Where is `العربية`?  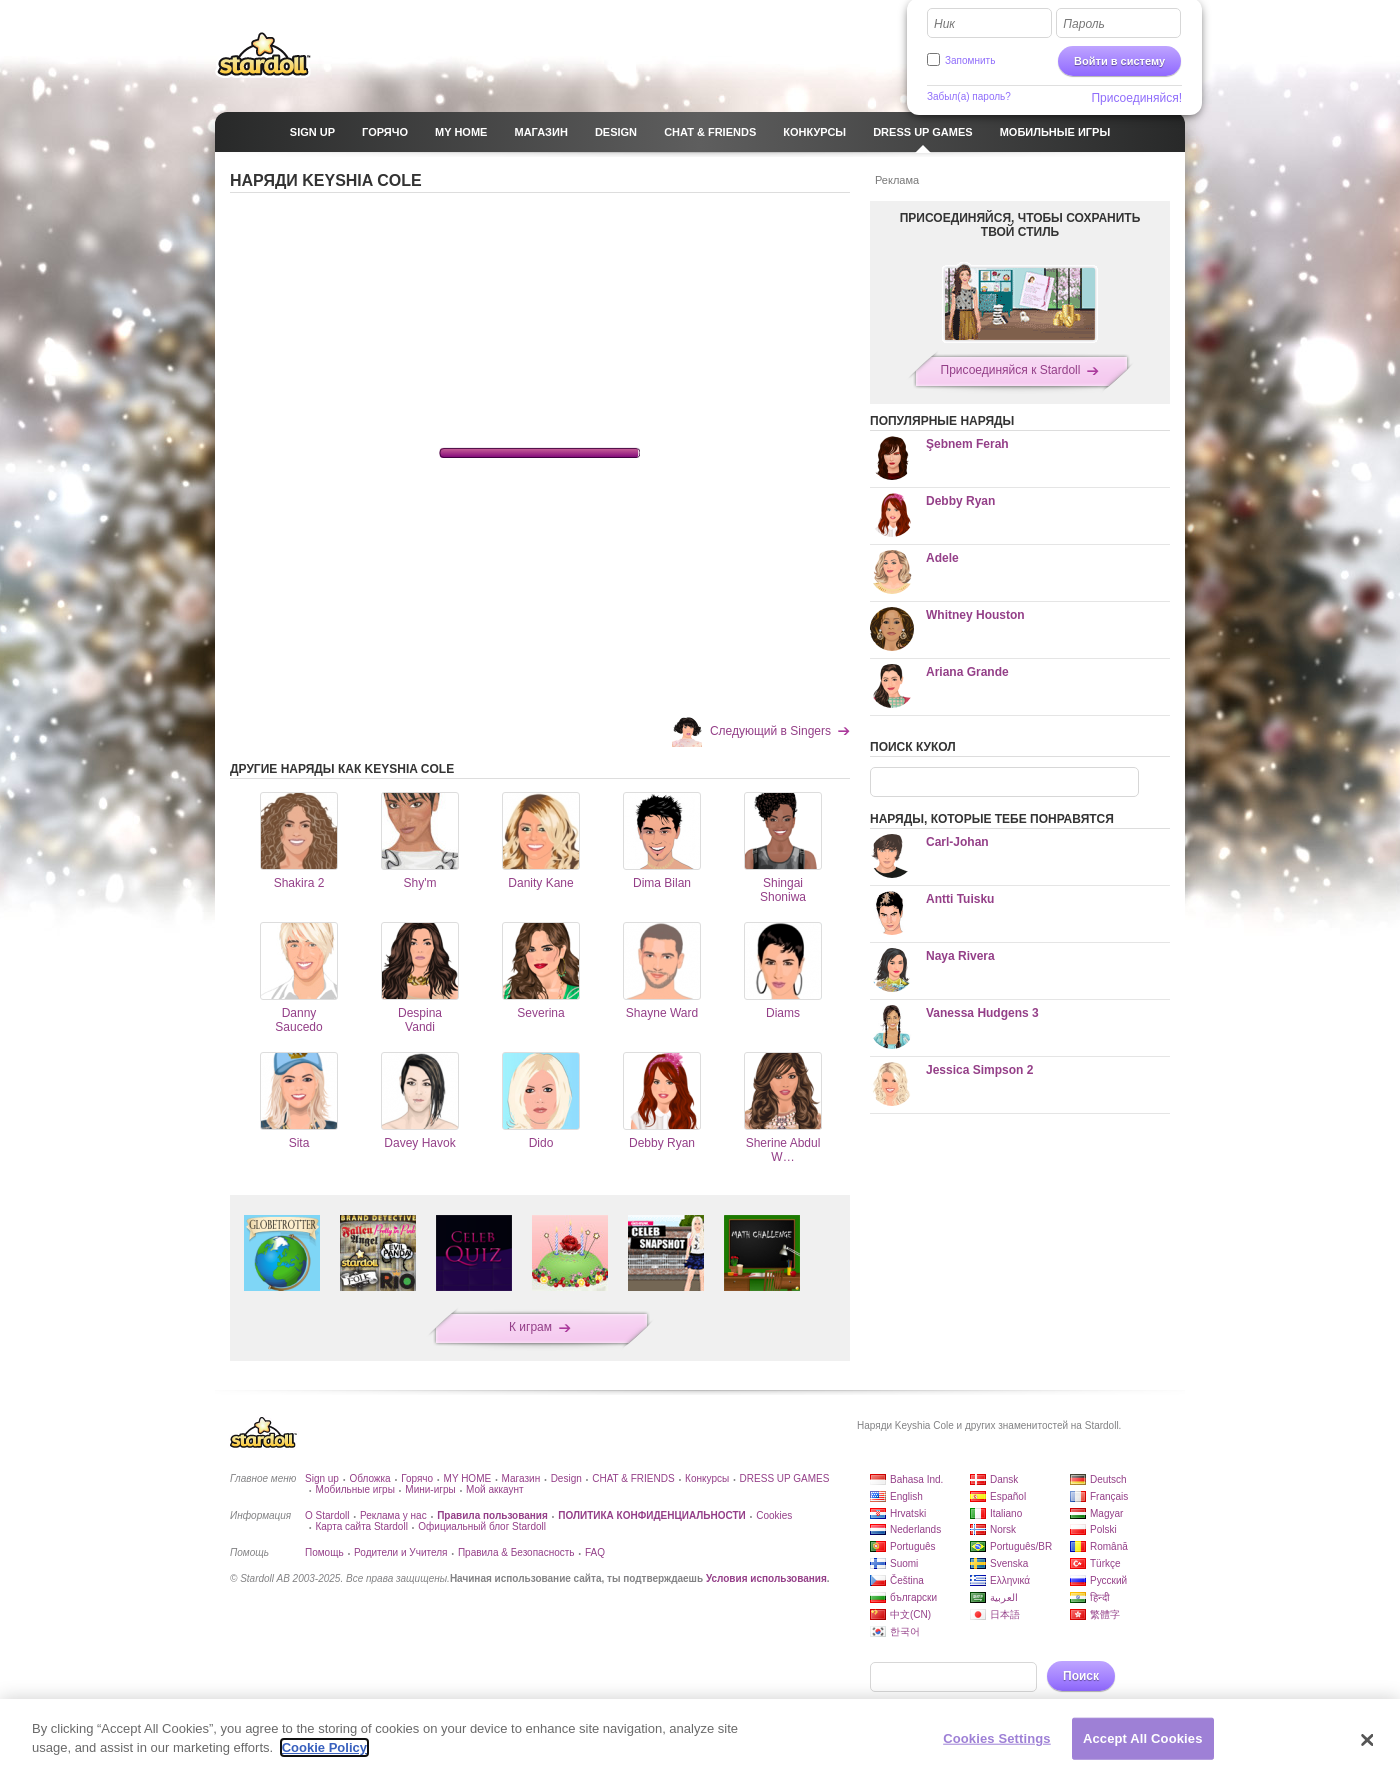 العربية is located at coordinates (1004, 1597).